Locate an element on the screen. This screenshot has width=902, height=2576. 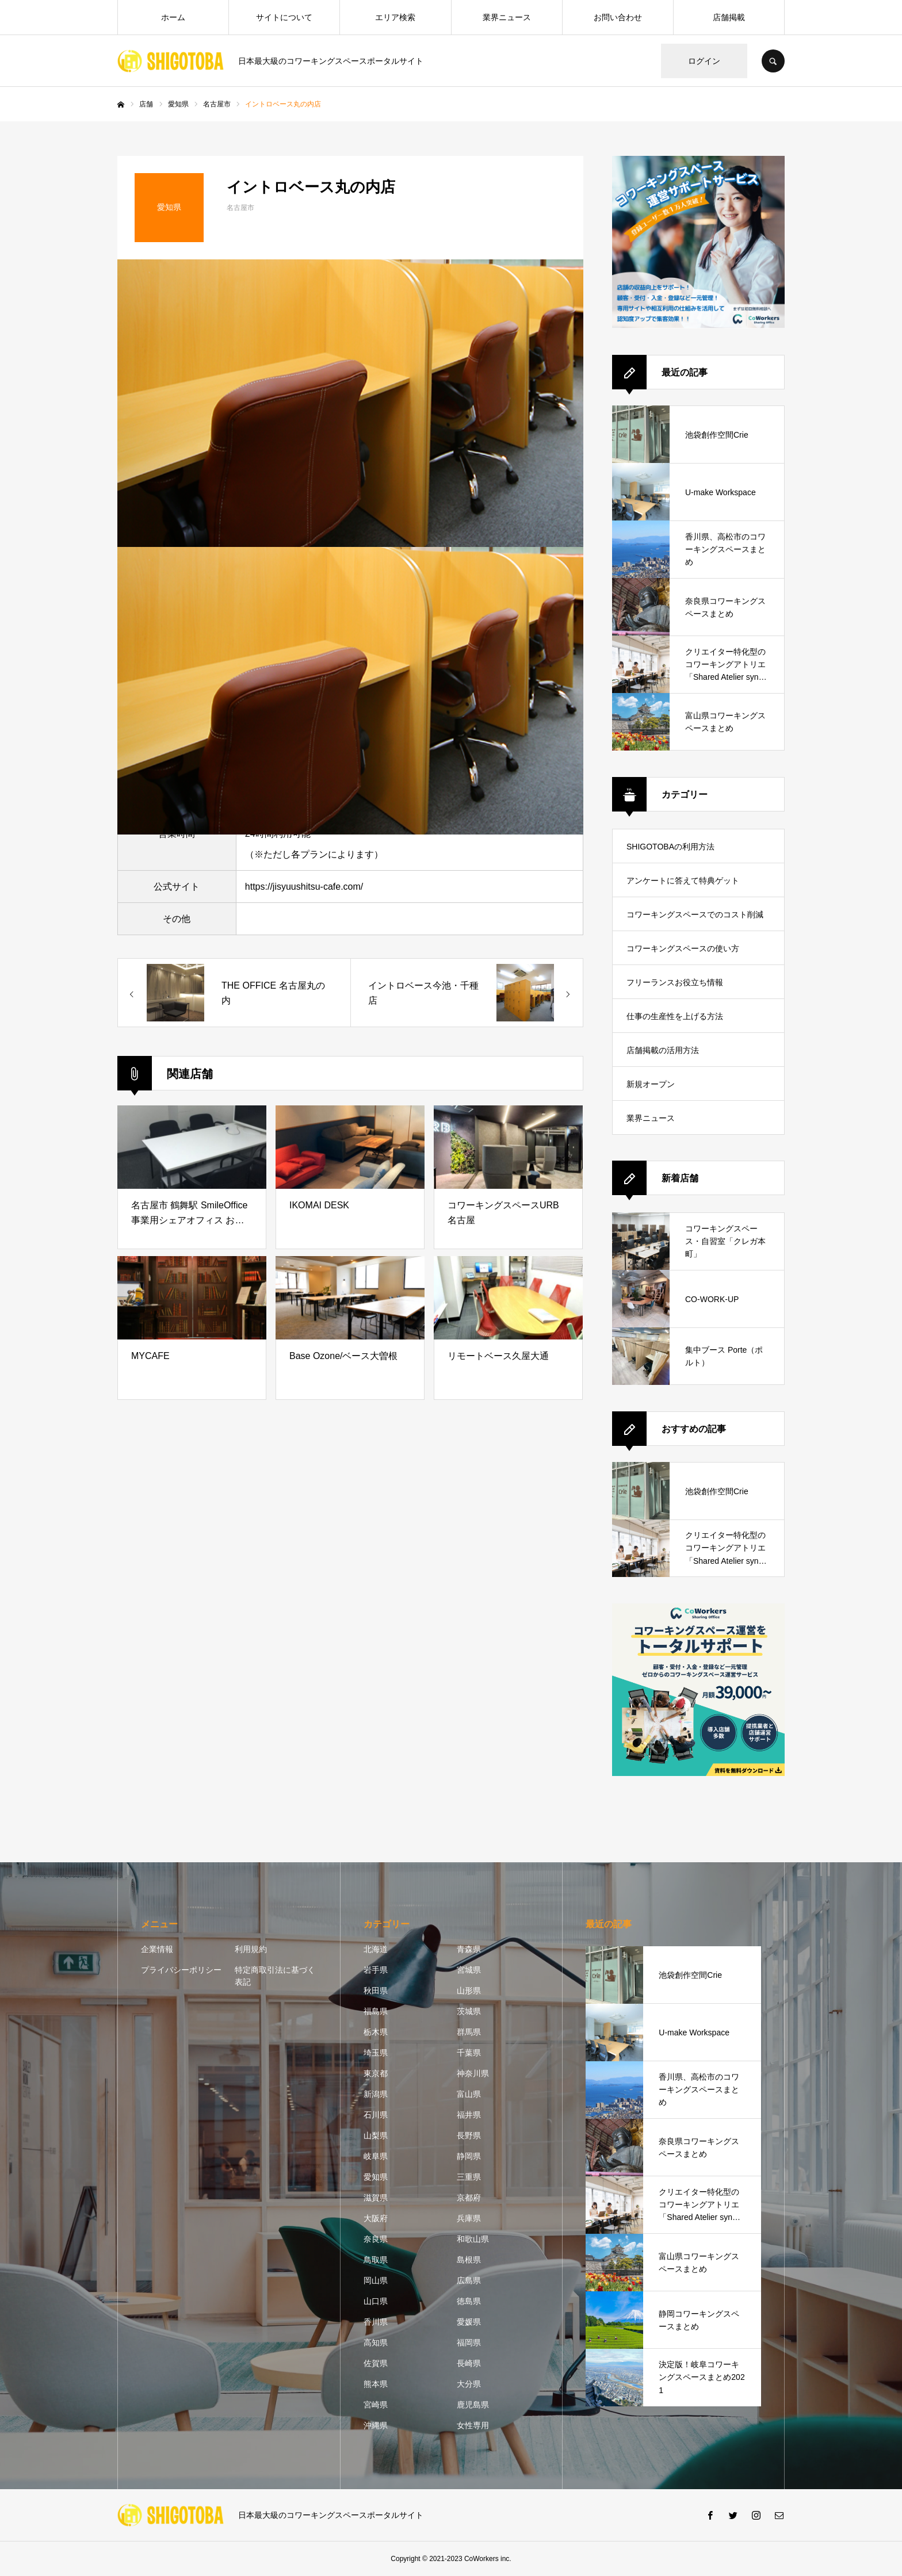
鳥取県 is located at coordinates (376, 2259).